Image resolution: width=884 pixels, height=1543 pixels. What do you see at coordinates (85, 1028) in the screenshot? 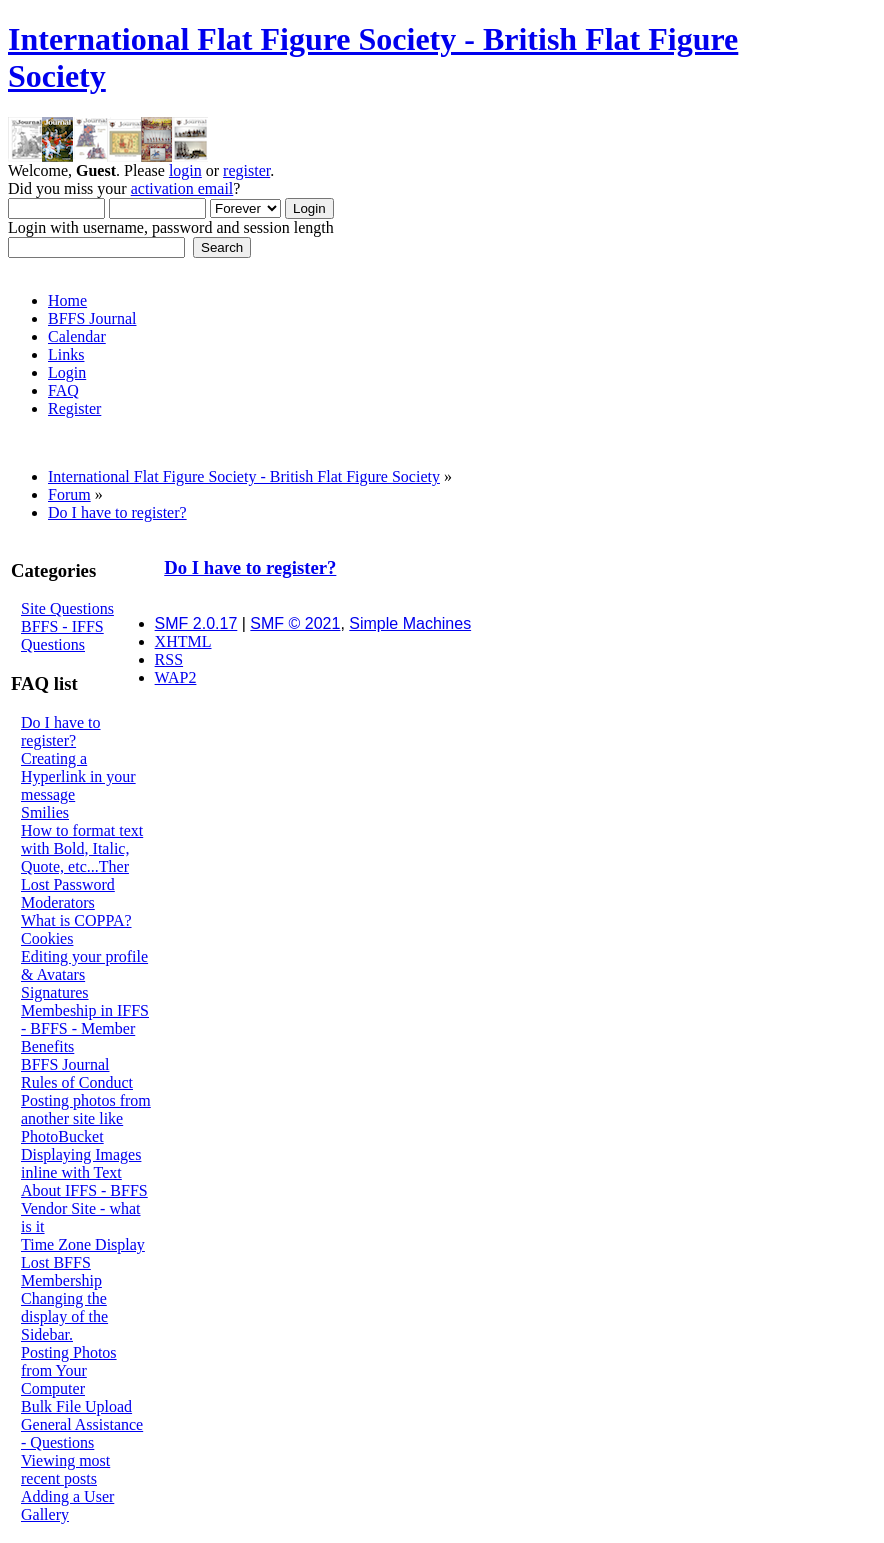
I see `Membeship in IFFS - BFFS - Member Benefits` at bounding box center [85, 1028].